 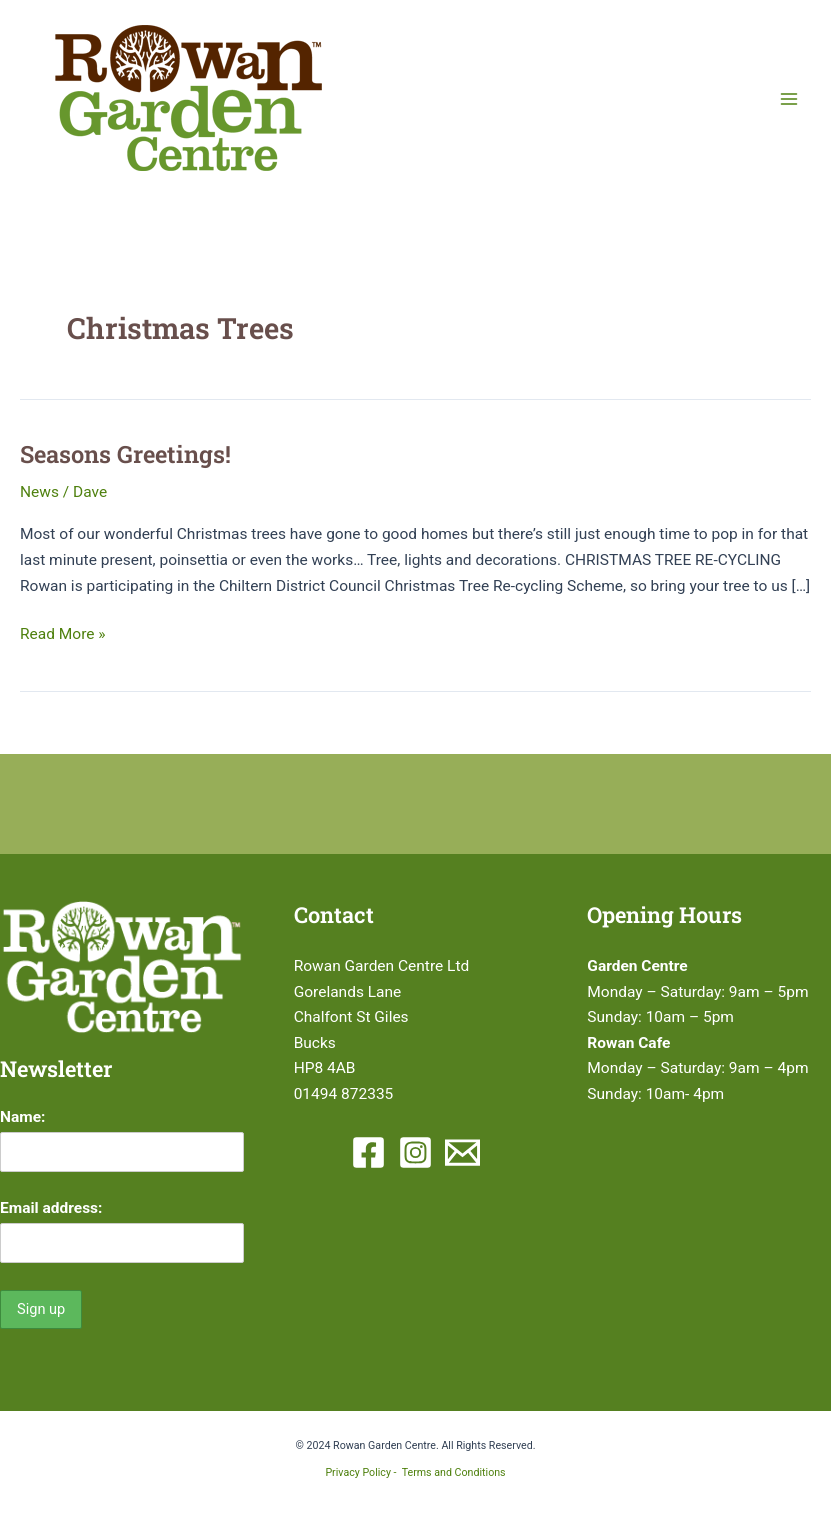 I want to click on Terms and Conditions, so click(x=454, y=1472).